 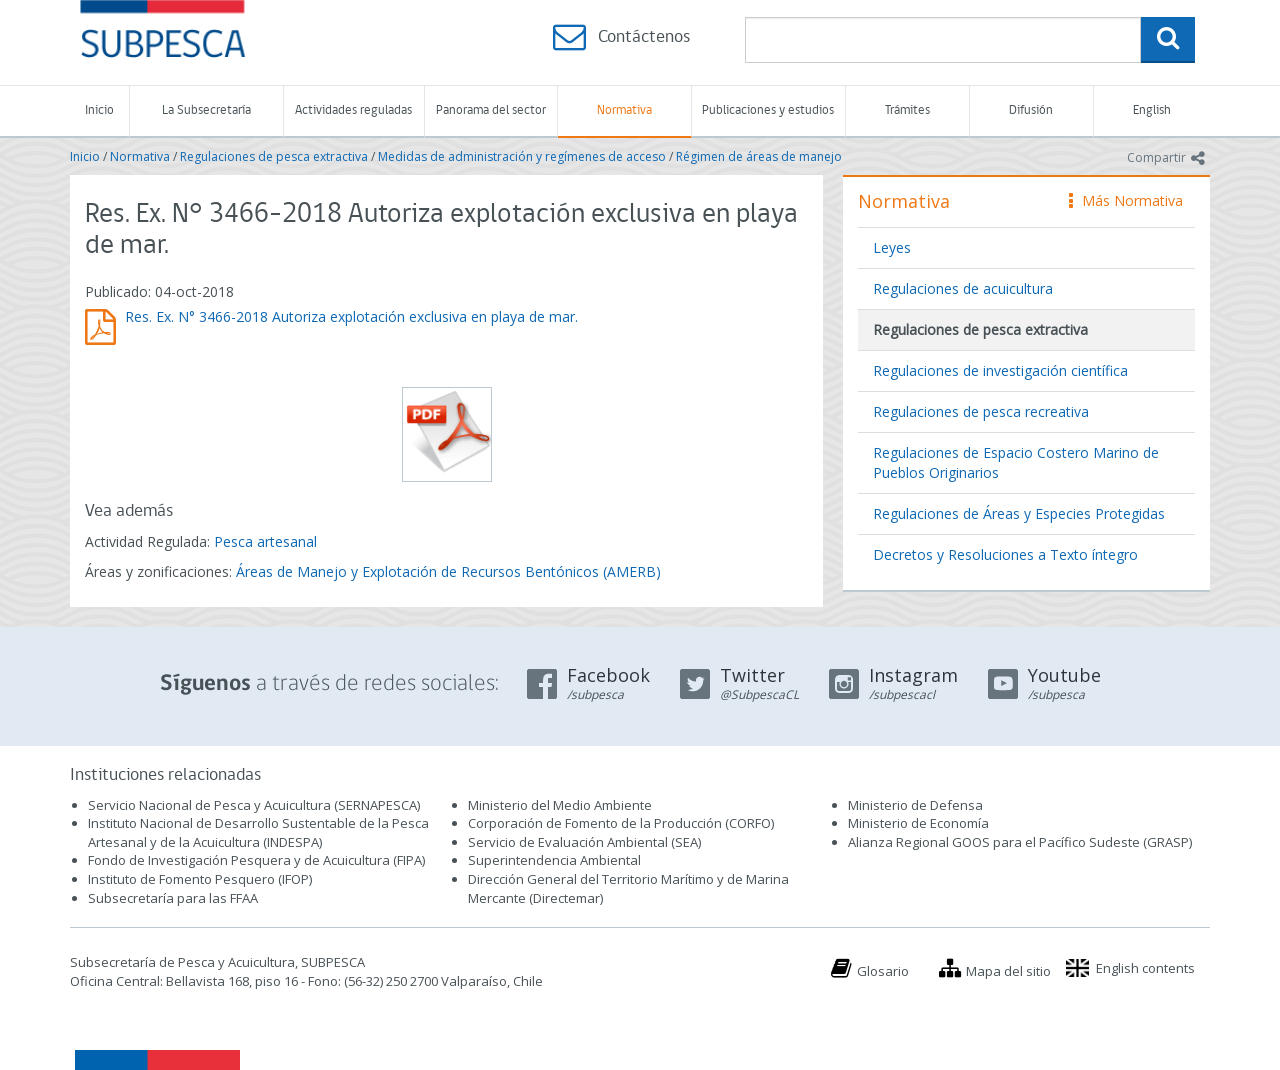 I want to click on Panorama del sector, so click(x=491, y=110).